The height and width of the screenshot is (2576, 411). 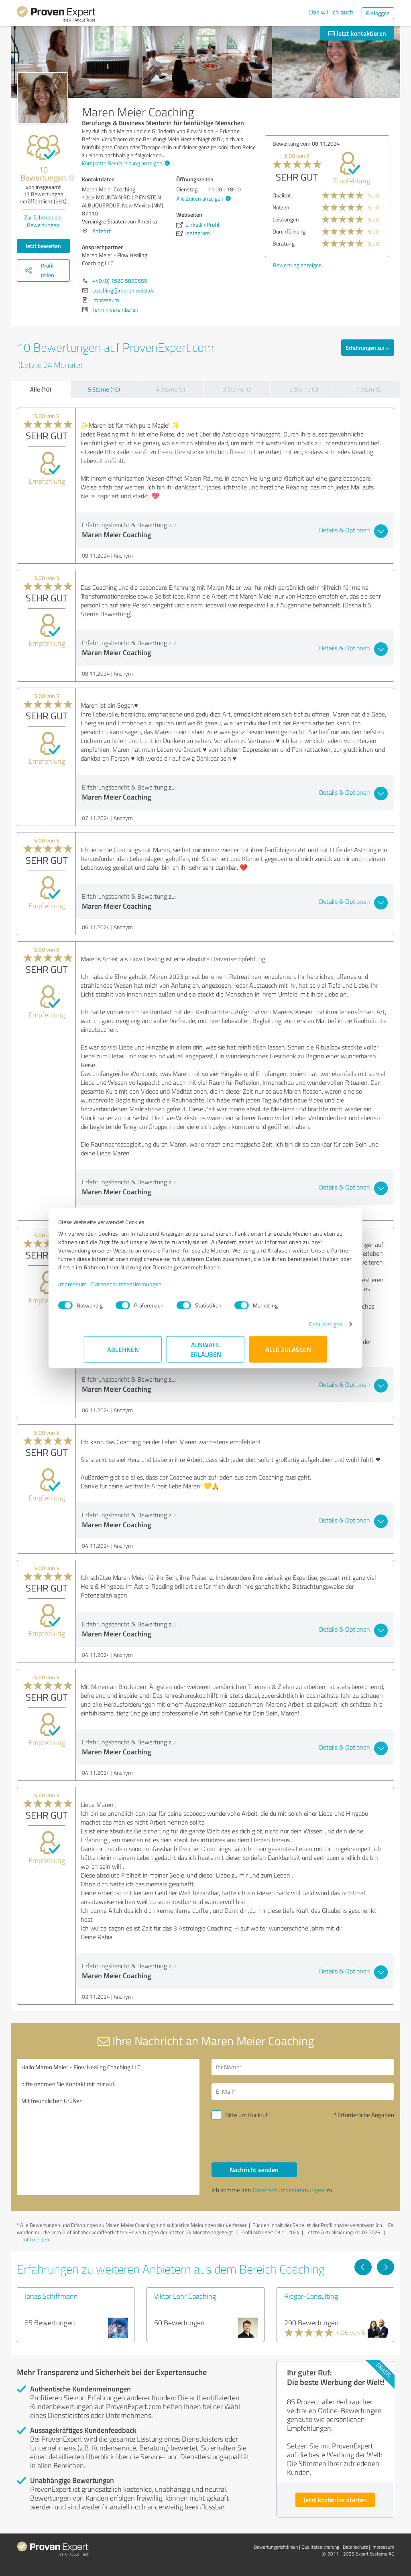 I want to click on Alle (10), so click(x=40, y=389).